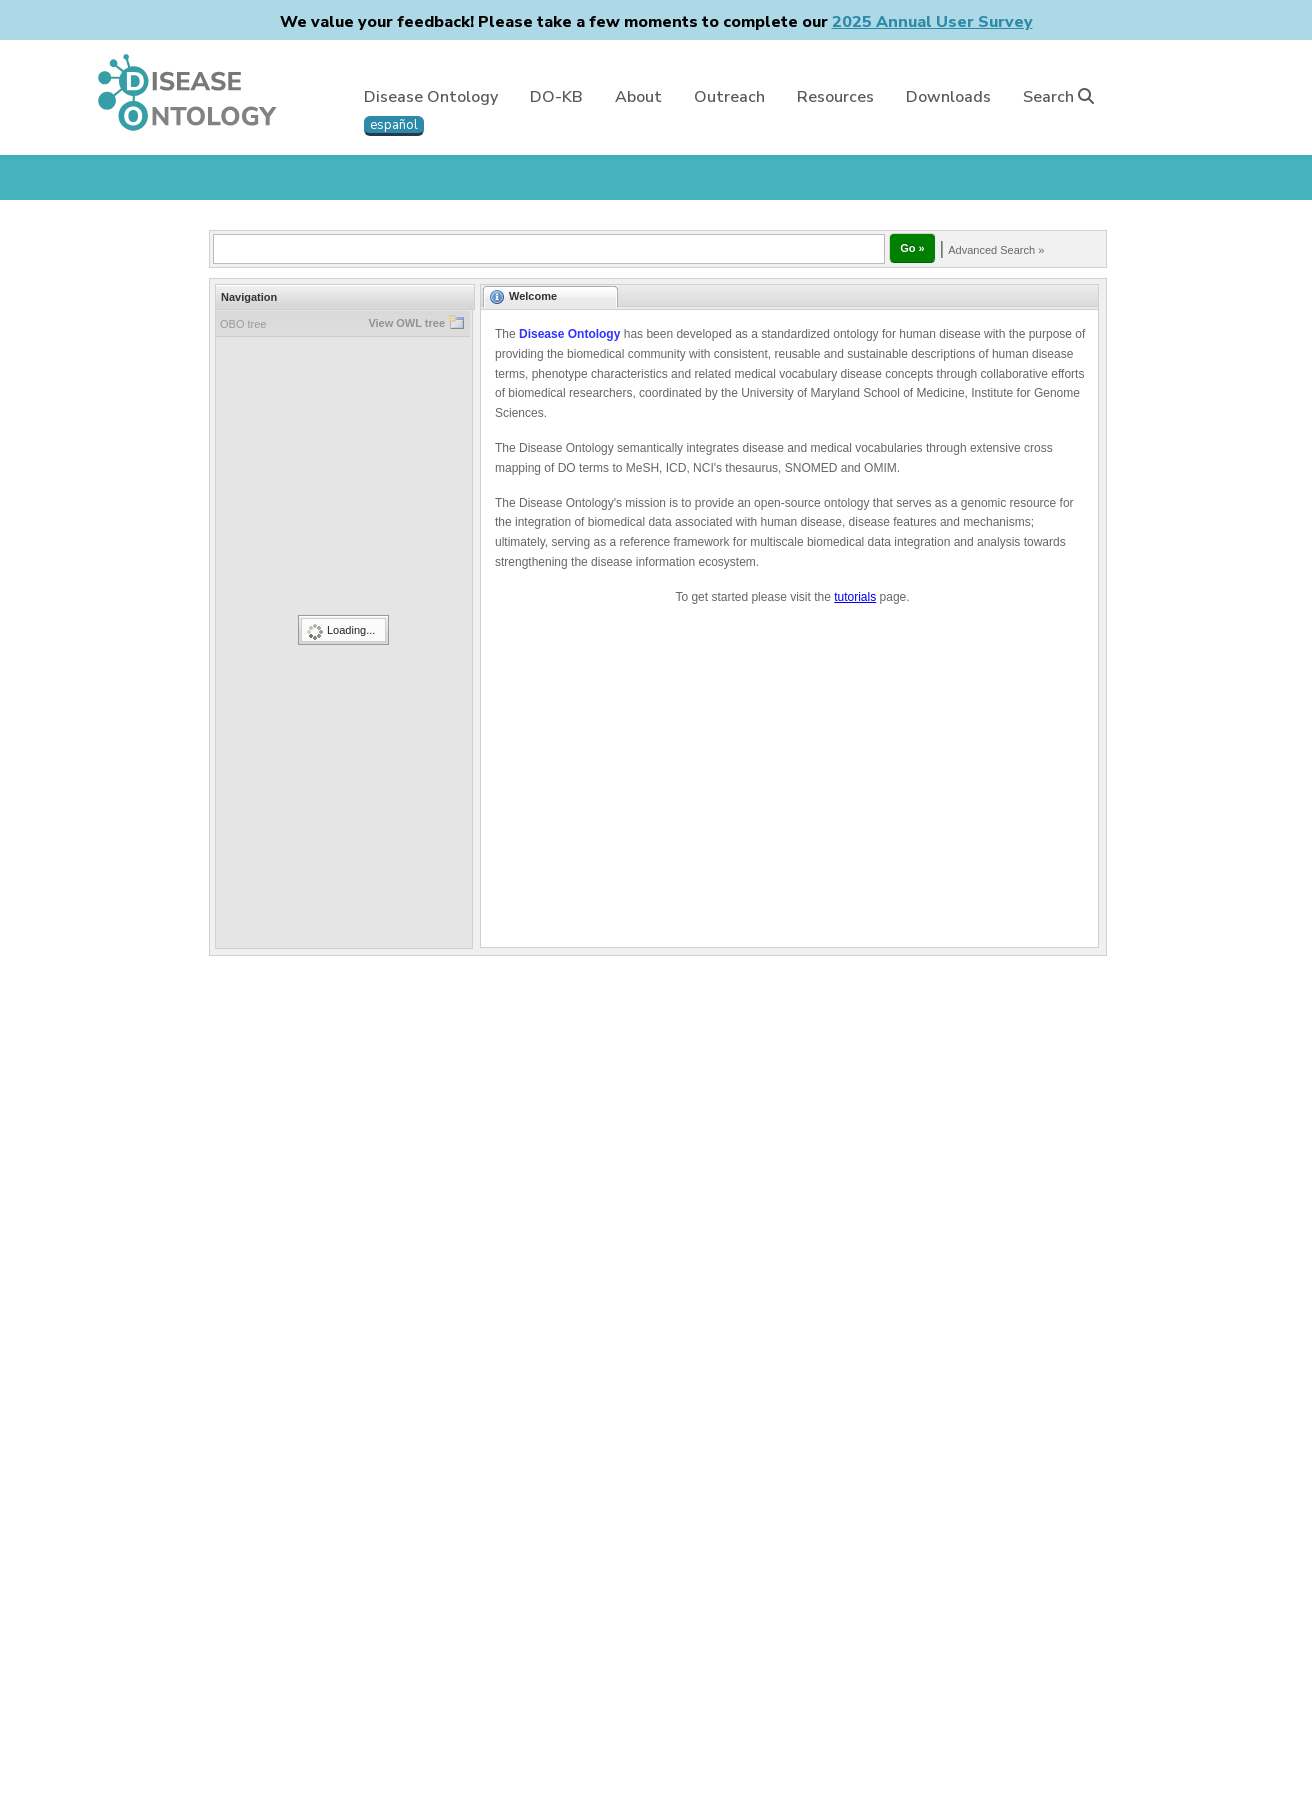 The width and height of the screenshot is (1312, 1800). I want to click on Downloads, so click(948, 97).